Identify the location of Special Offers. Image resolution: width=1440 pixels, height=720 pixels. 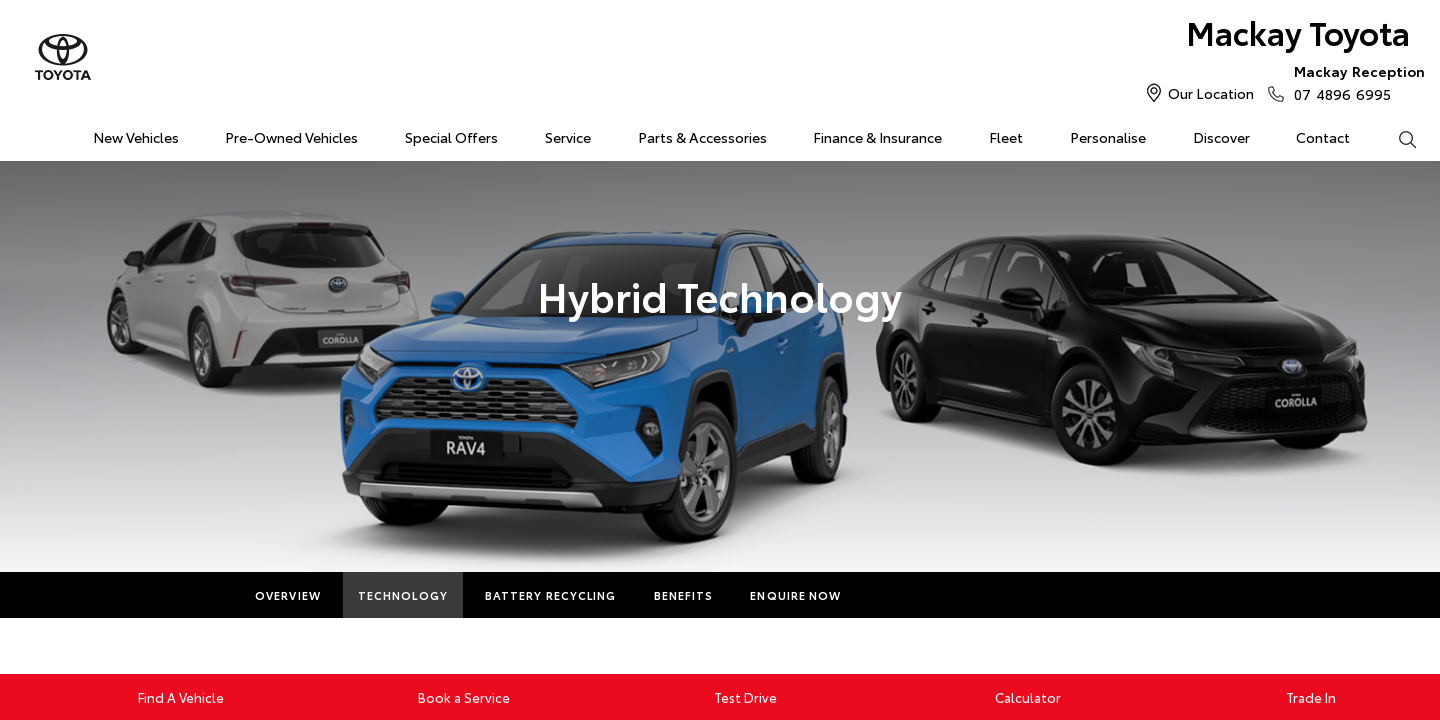
(451, 137).